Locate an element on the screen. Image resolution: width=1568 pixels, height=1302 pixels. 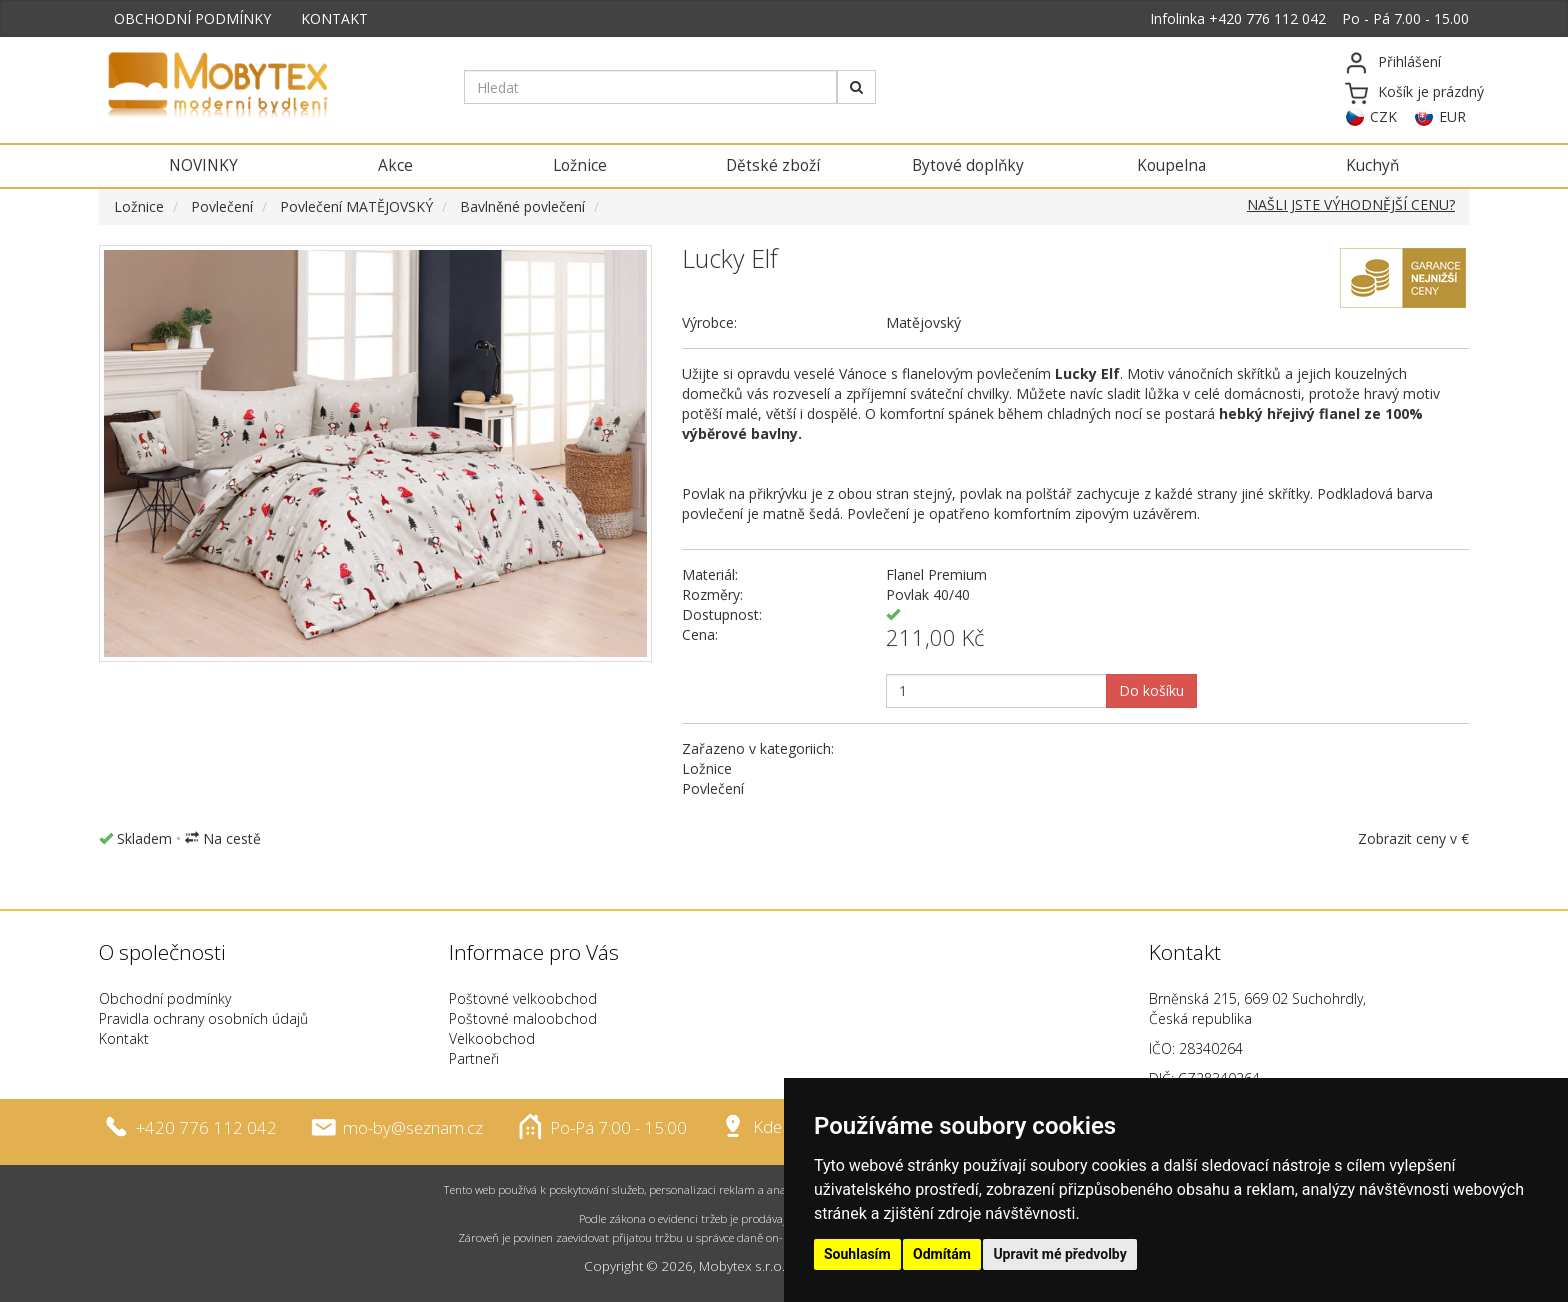
Kontakt is located at coordinates (124, 1038).